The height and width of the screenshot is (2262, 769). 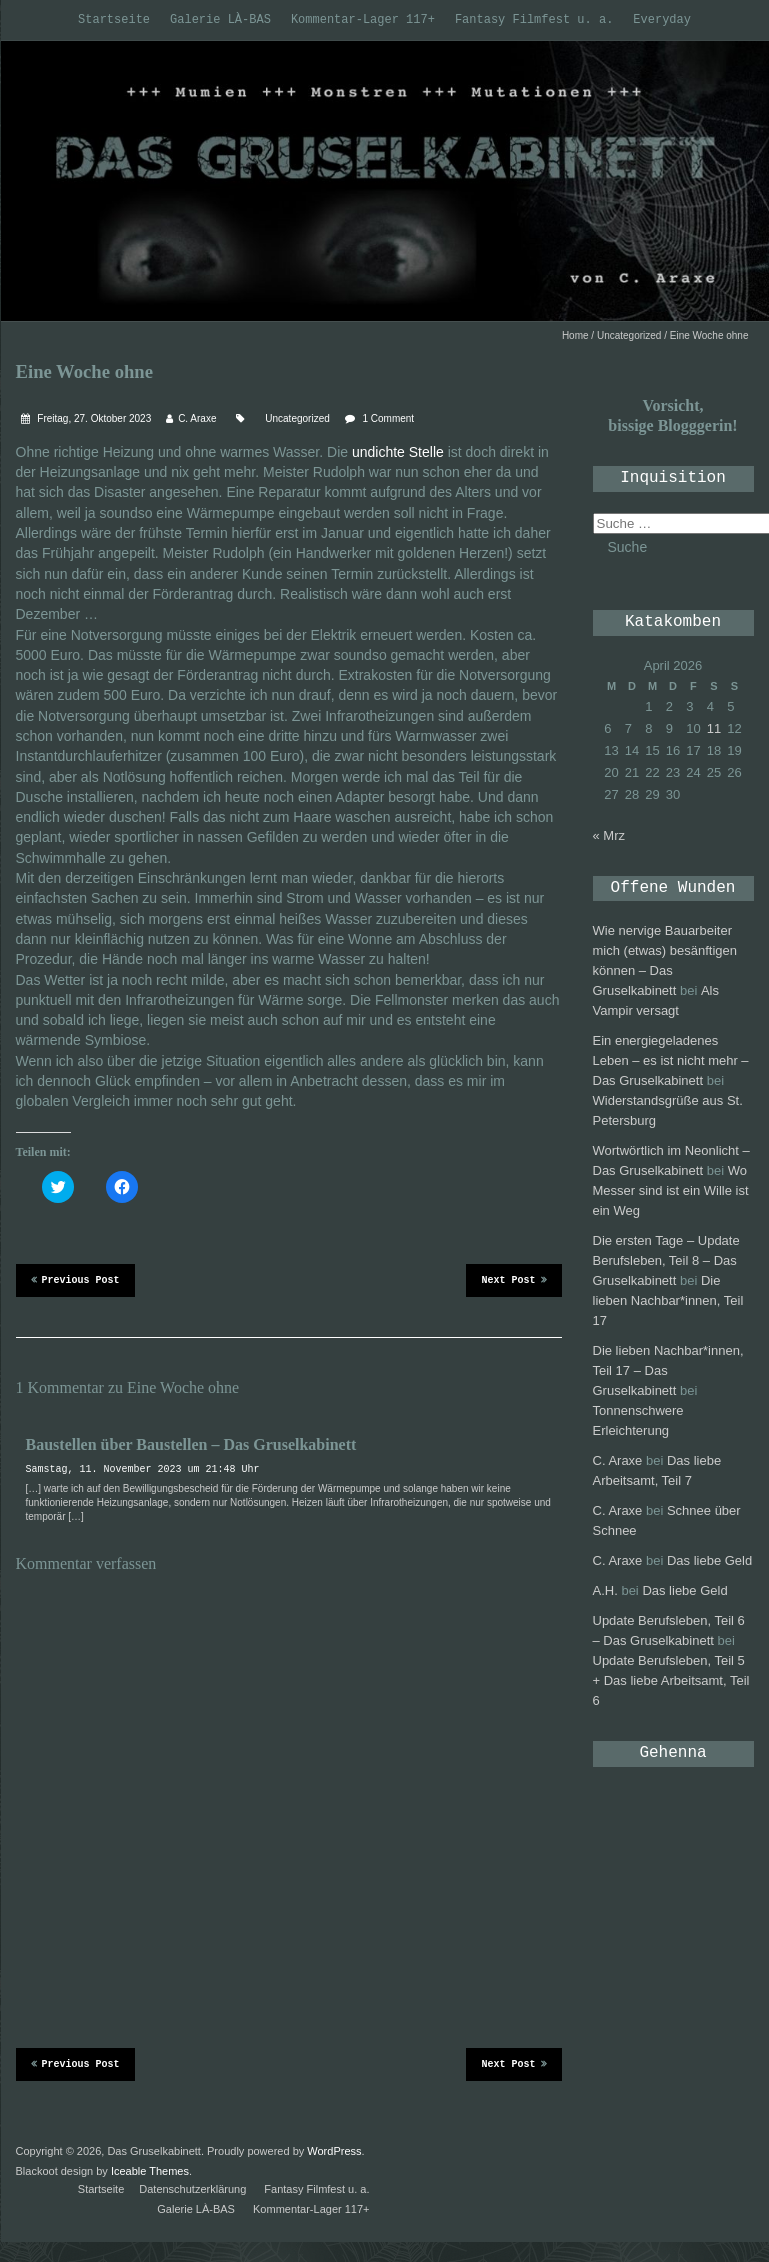 What do you see at coordinates (114, 20) in the screenshot?
I see `Startseite` at bounding box center [114, 20].